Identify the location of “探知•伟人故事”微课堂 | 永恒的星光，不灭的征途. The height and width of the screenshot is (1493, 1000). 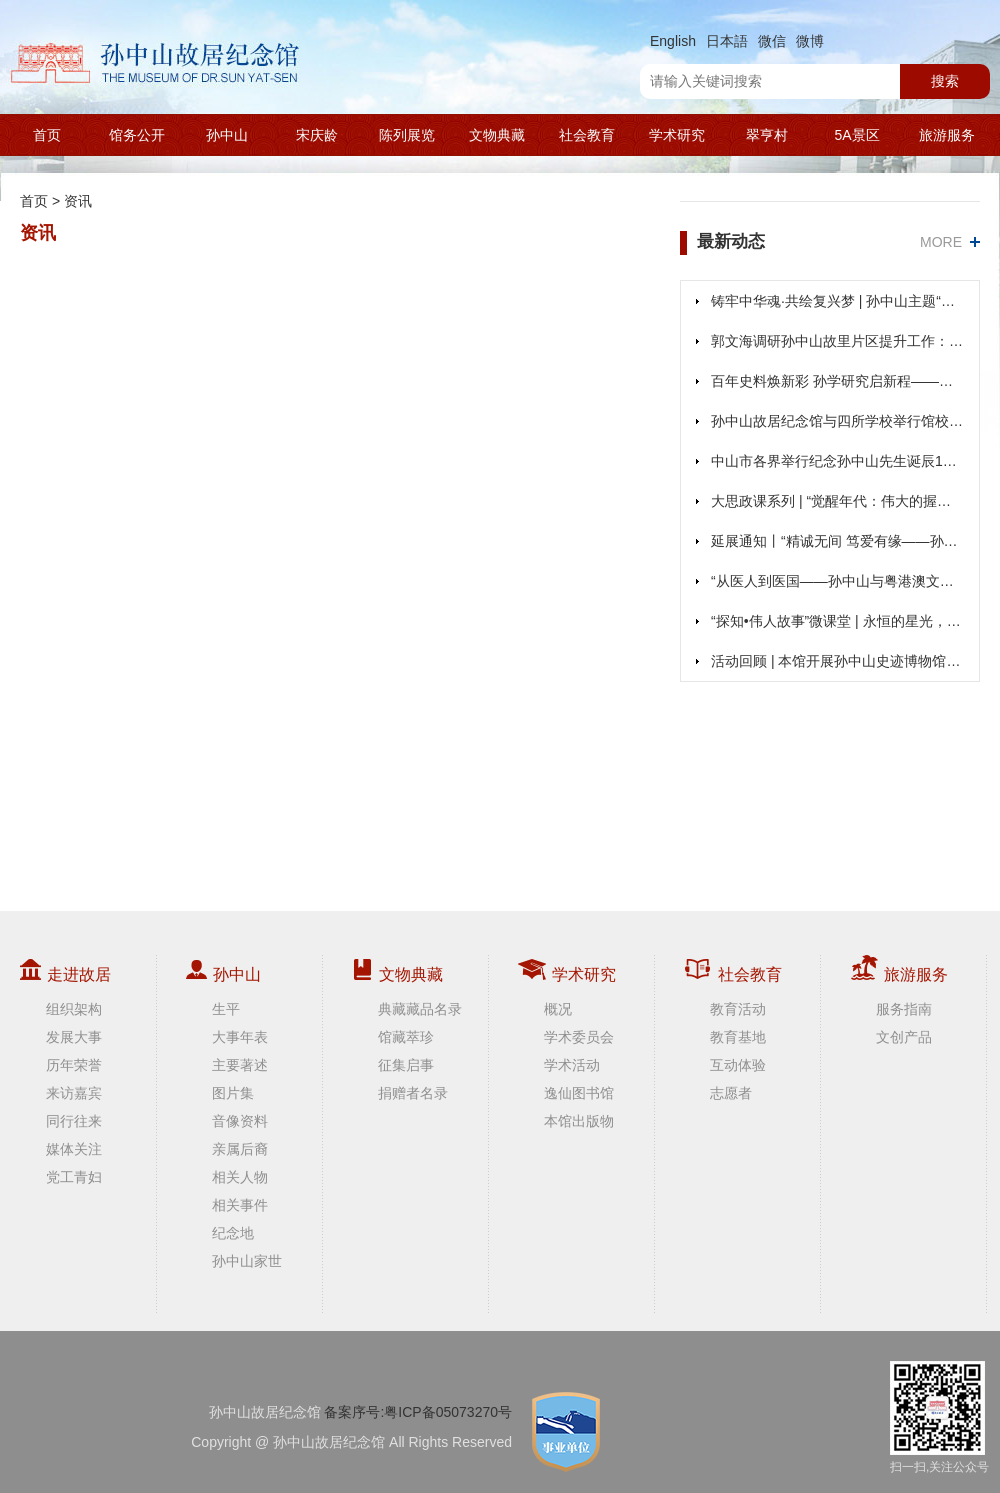
(837, 621).